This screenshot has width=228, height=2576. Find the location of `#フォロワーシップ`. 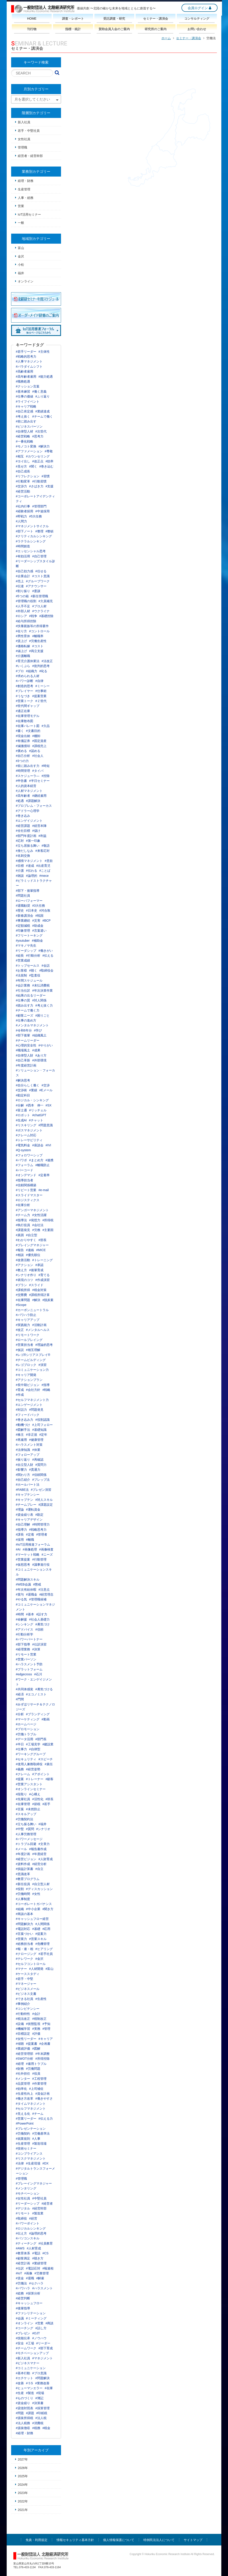

#フォロワーシップ is located at coordinates (29, 1155).